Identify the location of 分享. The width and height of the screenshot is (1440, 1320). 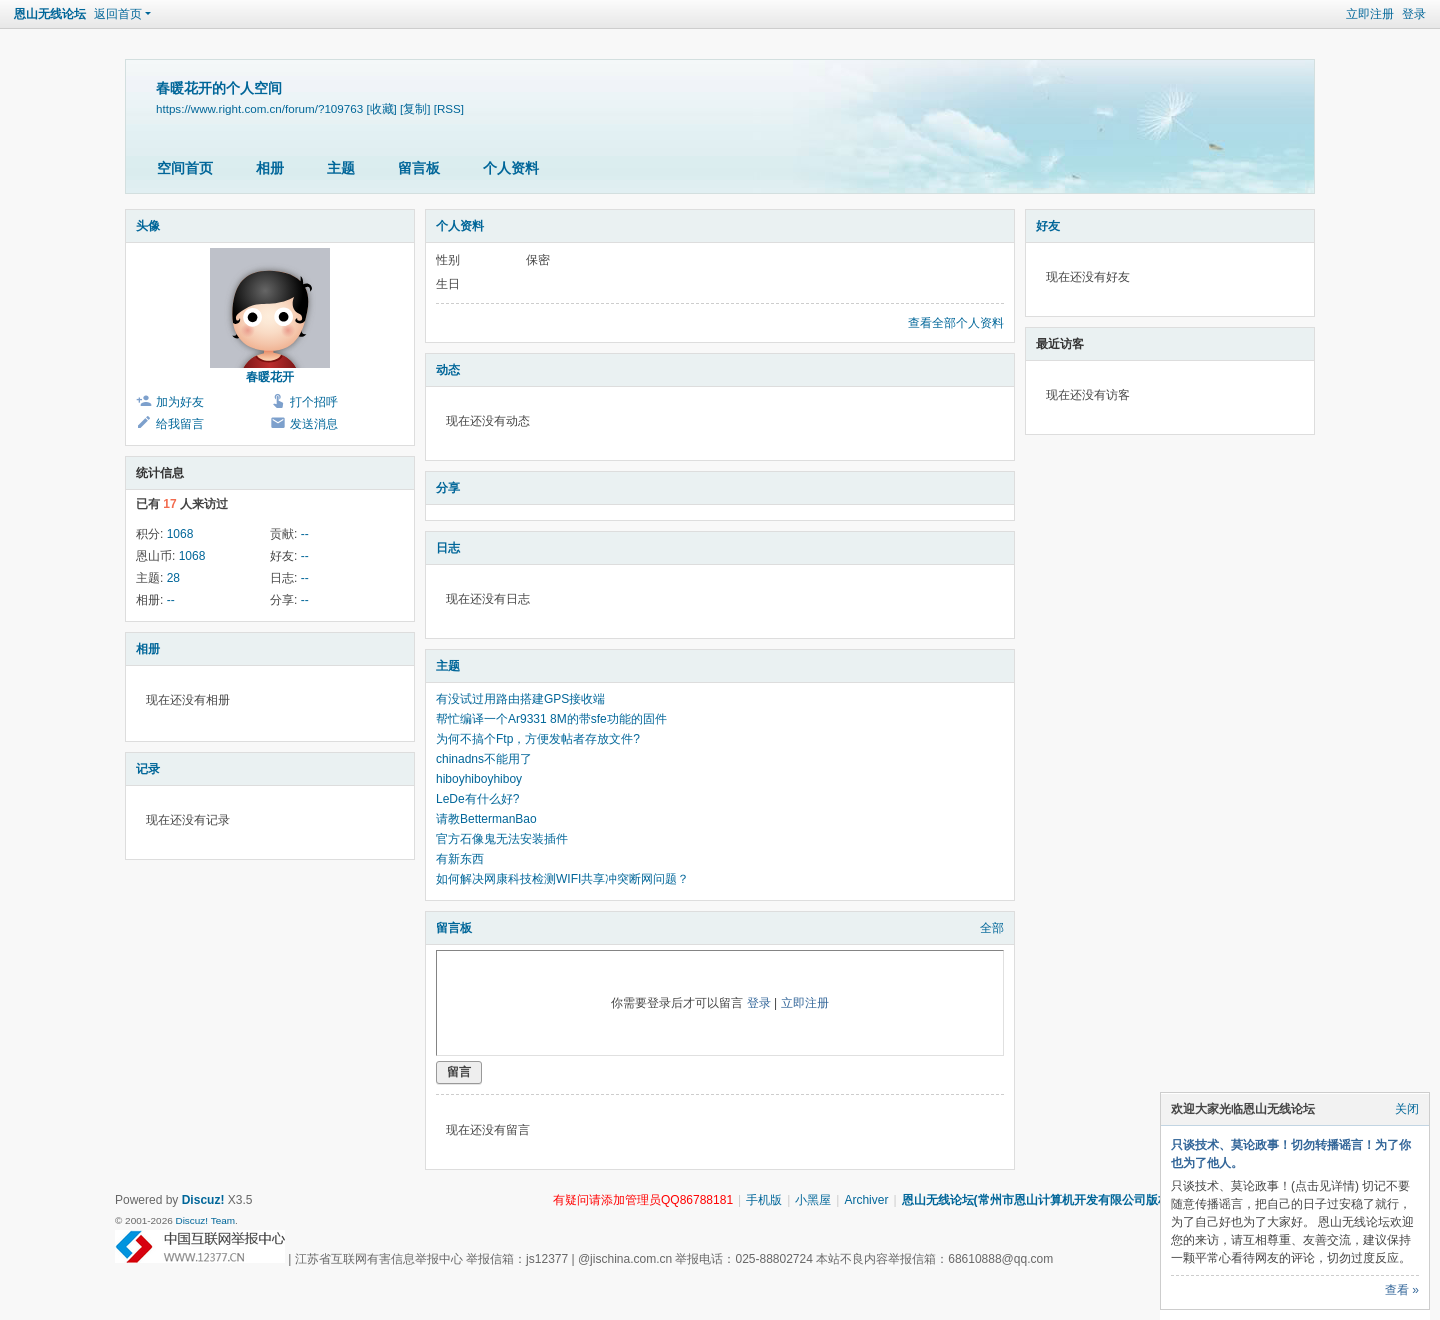
(448, 488).